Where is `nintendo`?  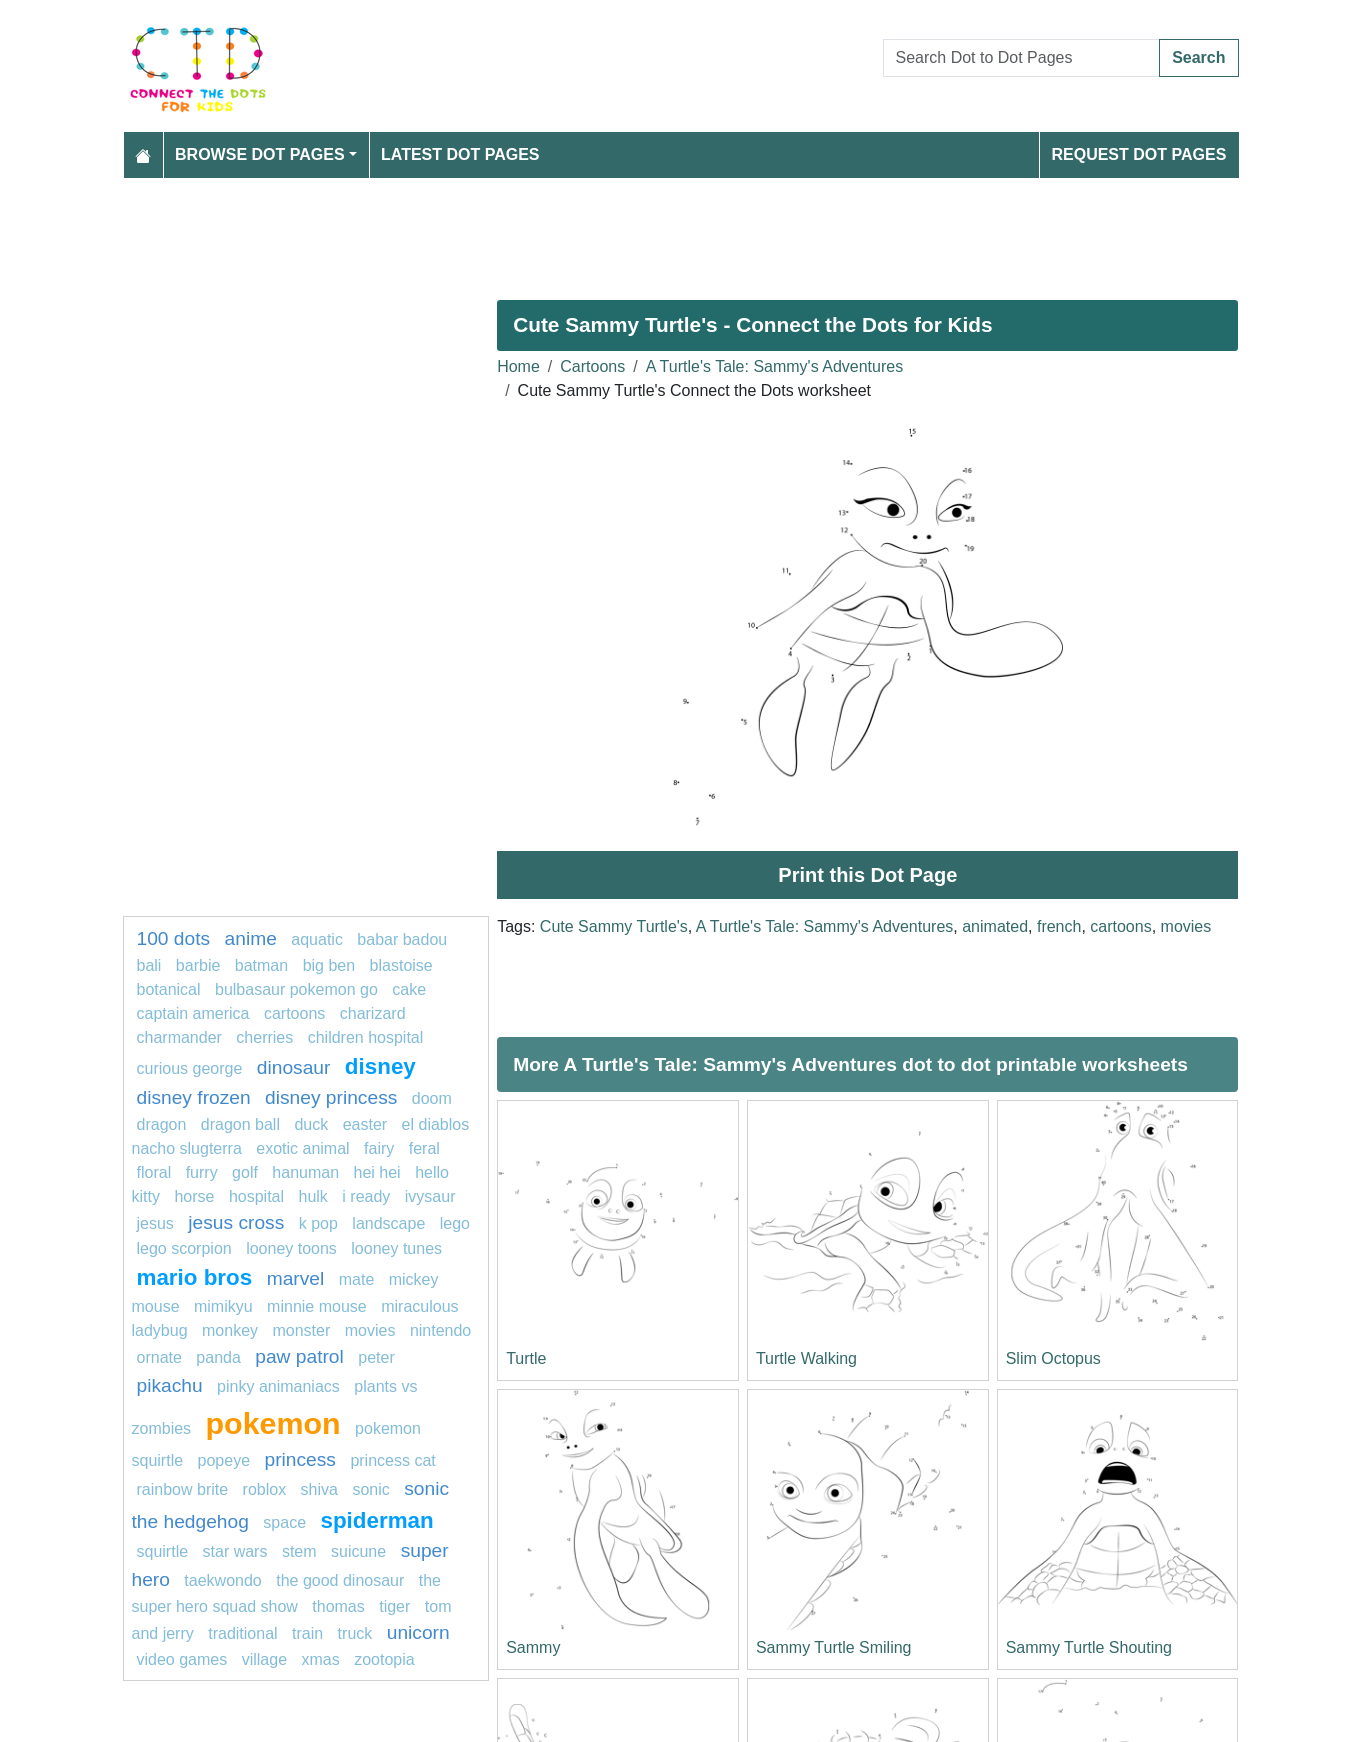
nintendo is located at coordinates (440, 1330).